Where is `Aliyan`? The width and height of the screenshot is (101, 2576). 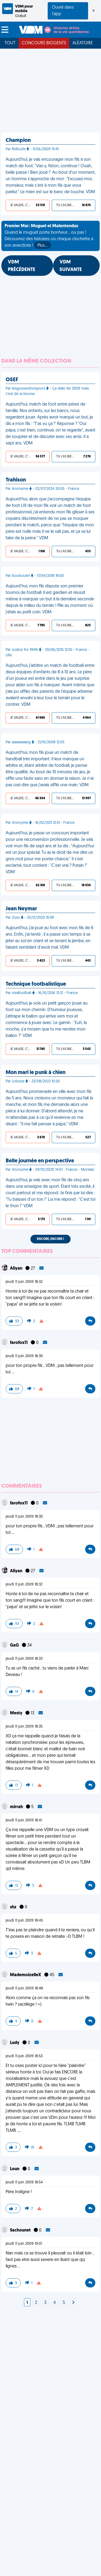 Aliyan is located at coordinates (16, 1268).